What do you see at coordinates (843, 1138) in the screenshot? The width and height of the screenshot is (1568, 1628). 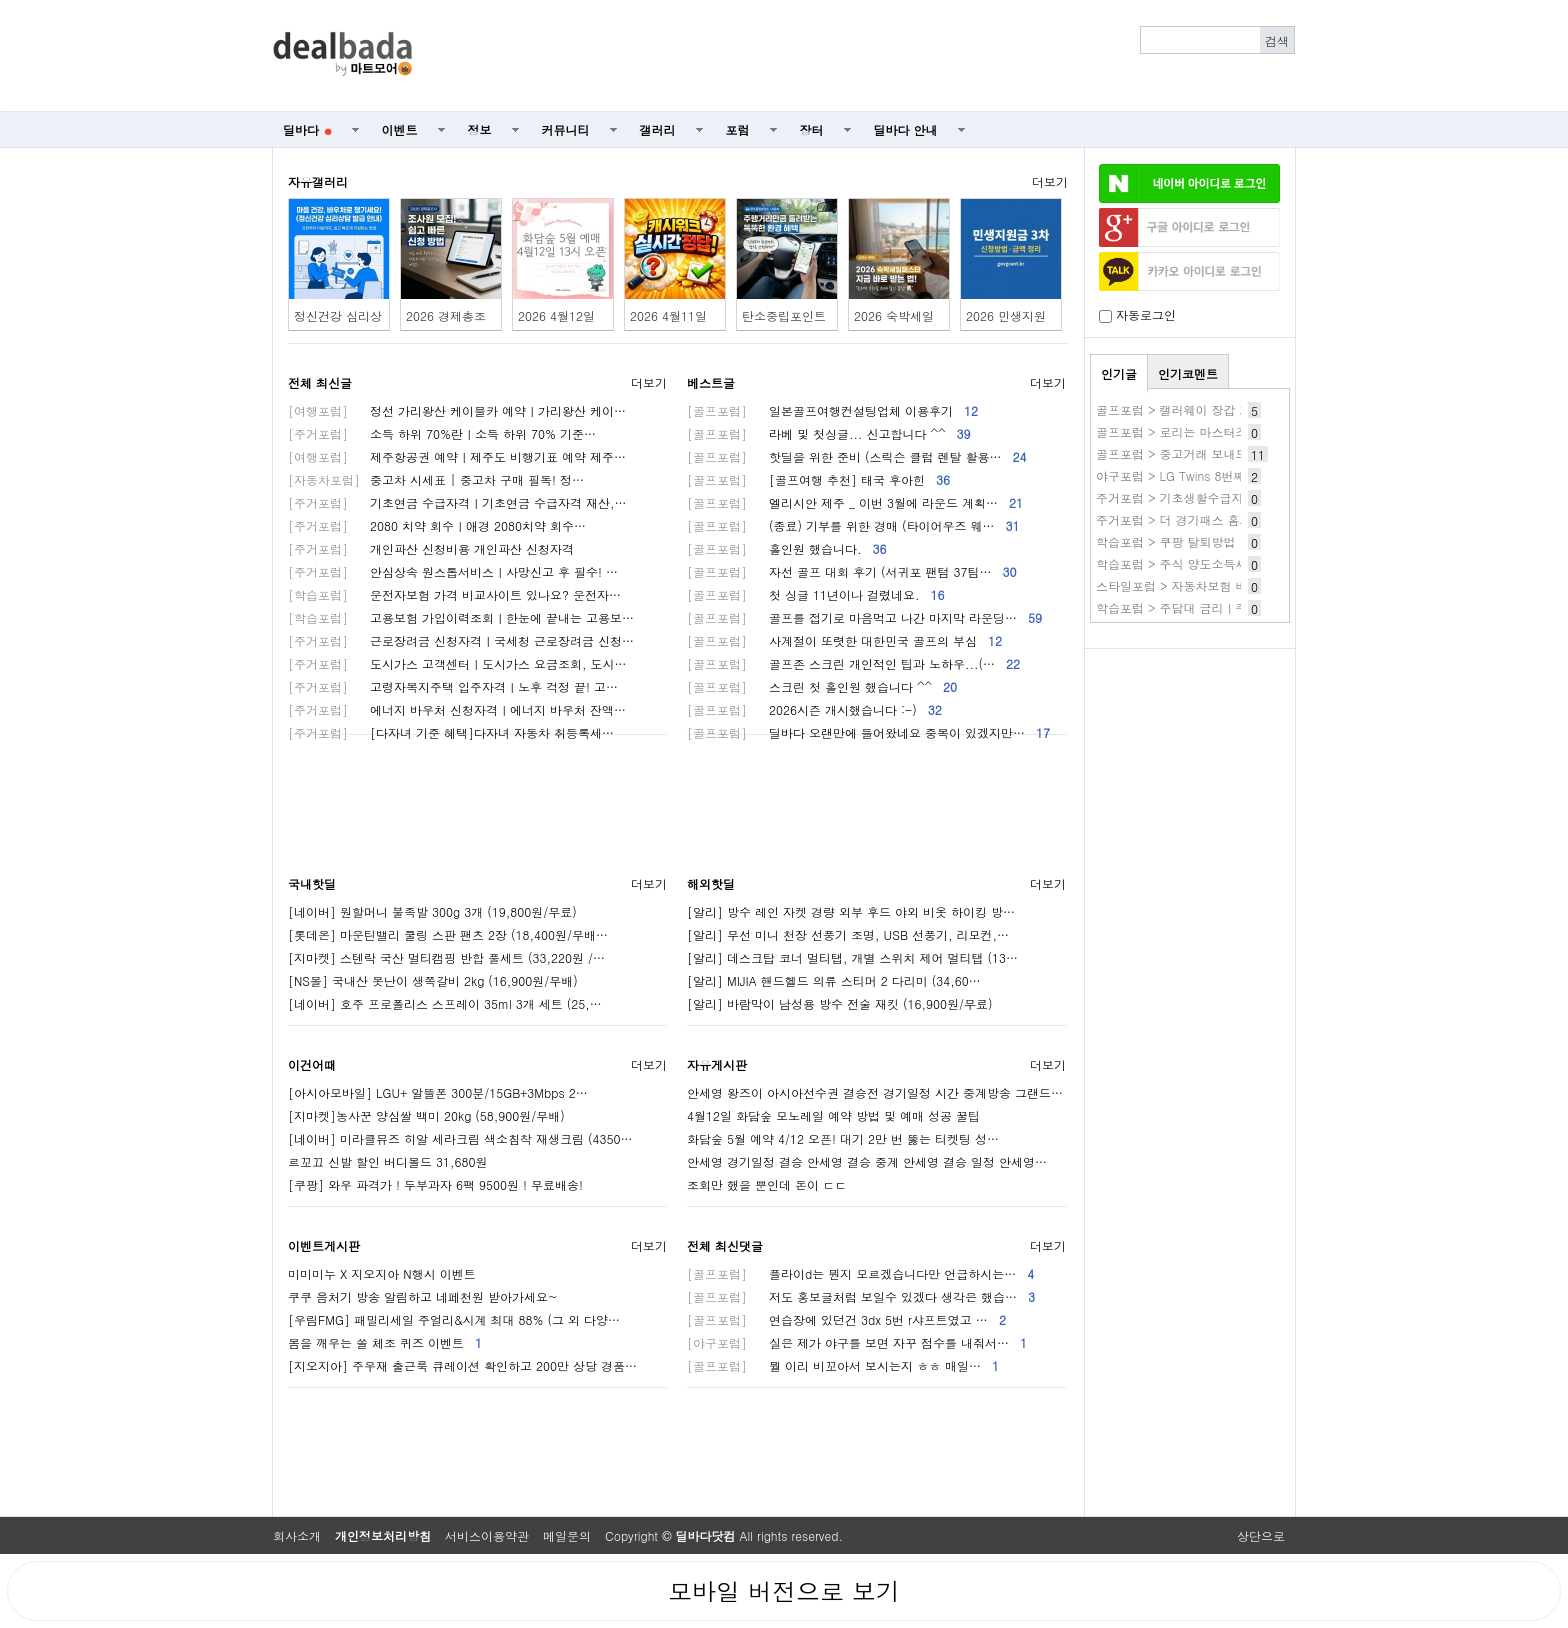 I see `화담숲 5월 예약 4/12 오픈! 대기 2만 번 뚫는 티켓팅 성…` at bounding box center [843, 1138].